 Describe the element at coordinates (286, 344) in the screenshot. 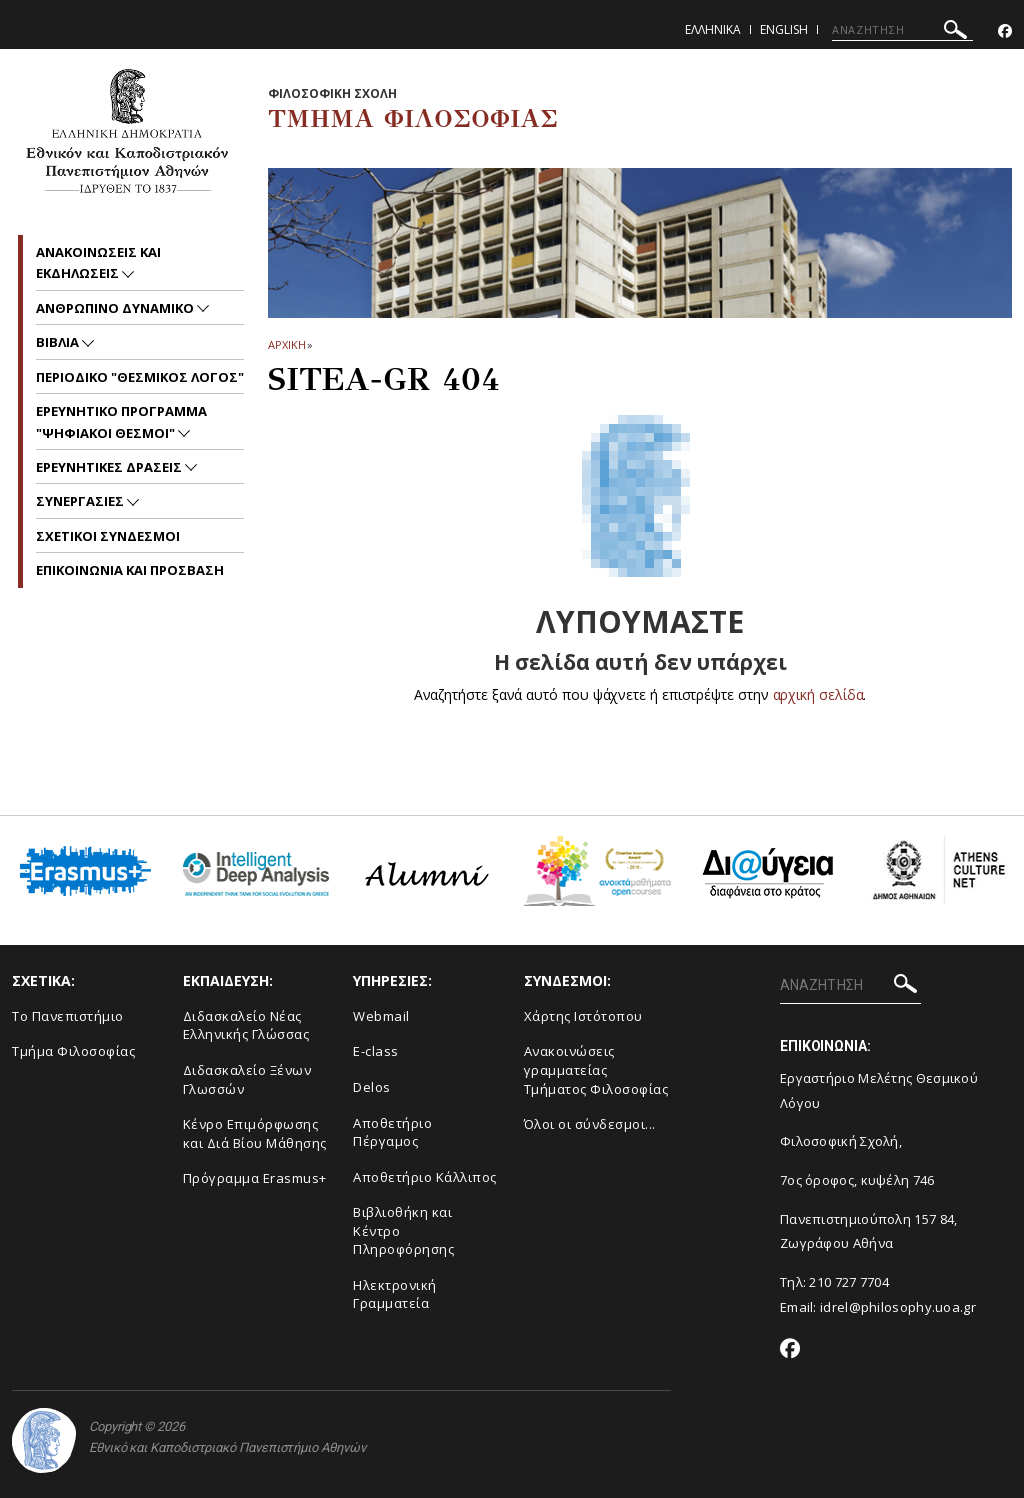

I see `ΑΡΧΙΚΗ` at that location.